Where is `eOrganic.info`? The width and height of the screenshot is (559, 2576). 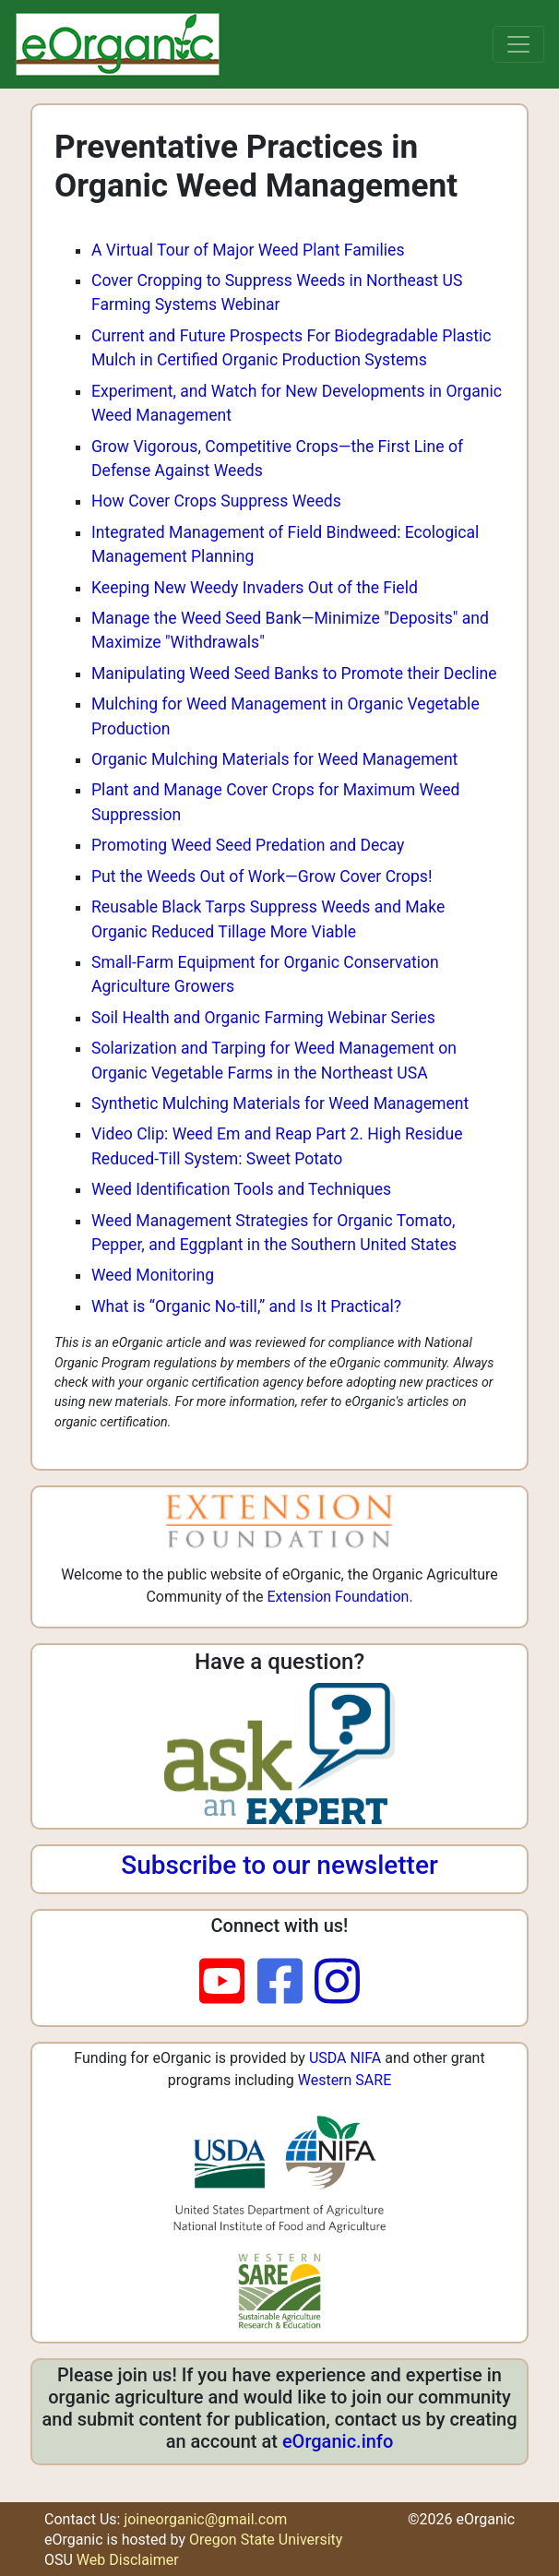
eOrganic.info is located at coordinates (337, 2441).